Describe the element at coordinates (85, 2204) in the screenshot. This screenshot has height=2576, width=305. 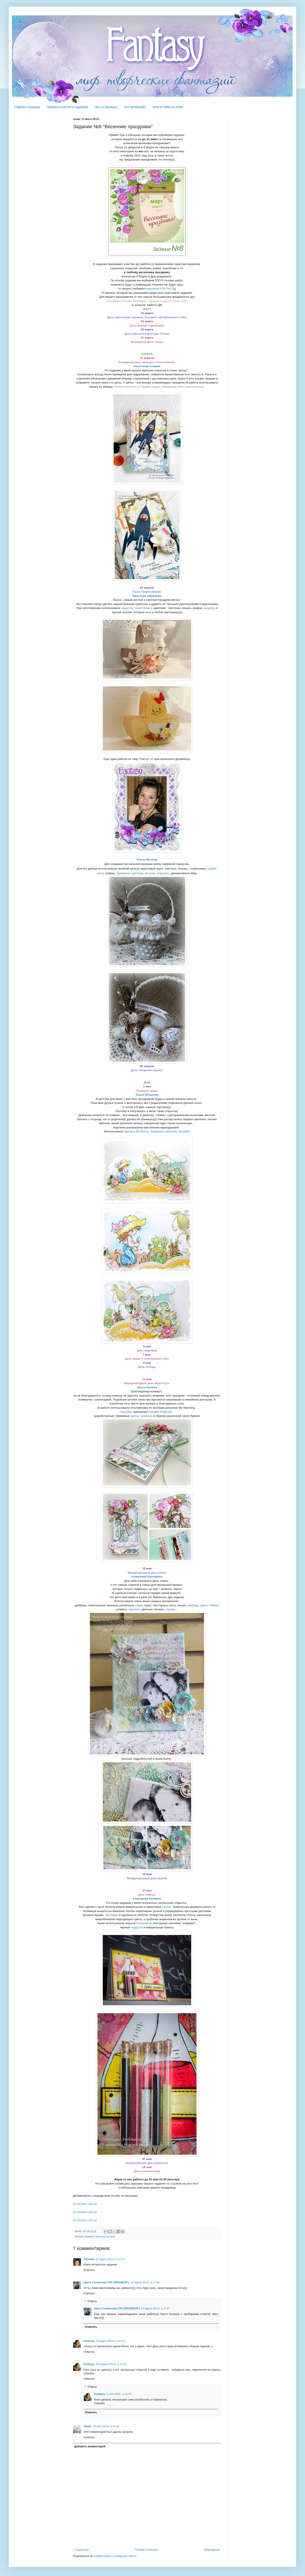
I see `An InLinkz Link-up` at that location.